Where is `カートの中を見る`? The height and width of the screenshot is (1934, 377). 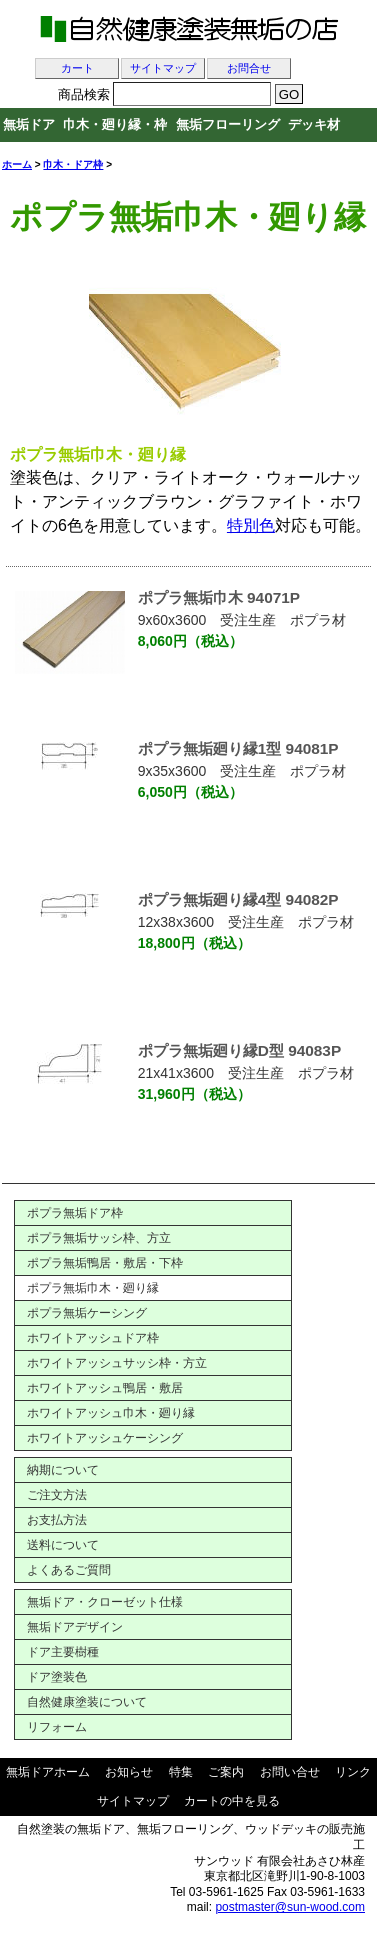 カートの中を見る is located at coordinates (232, 1801).